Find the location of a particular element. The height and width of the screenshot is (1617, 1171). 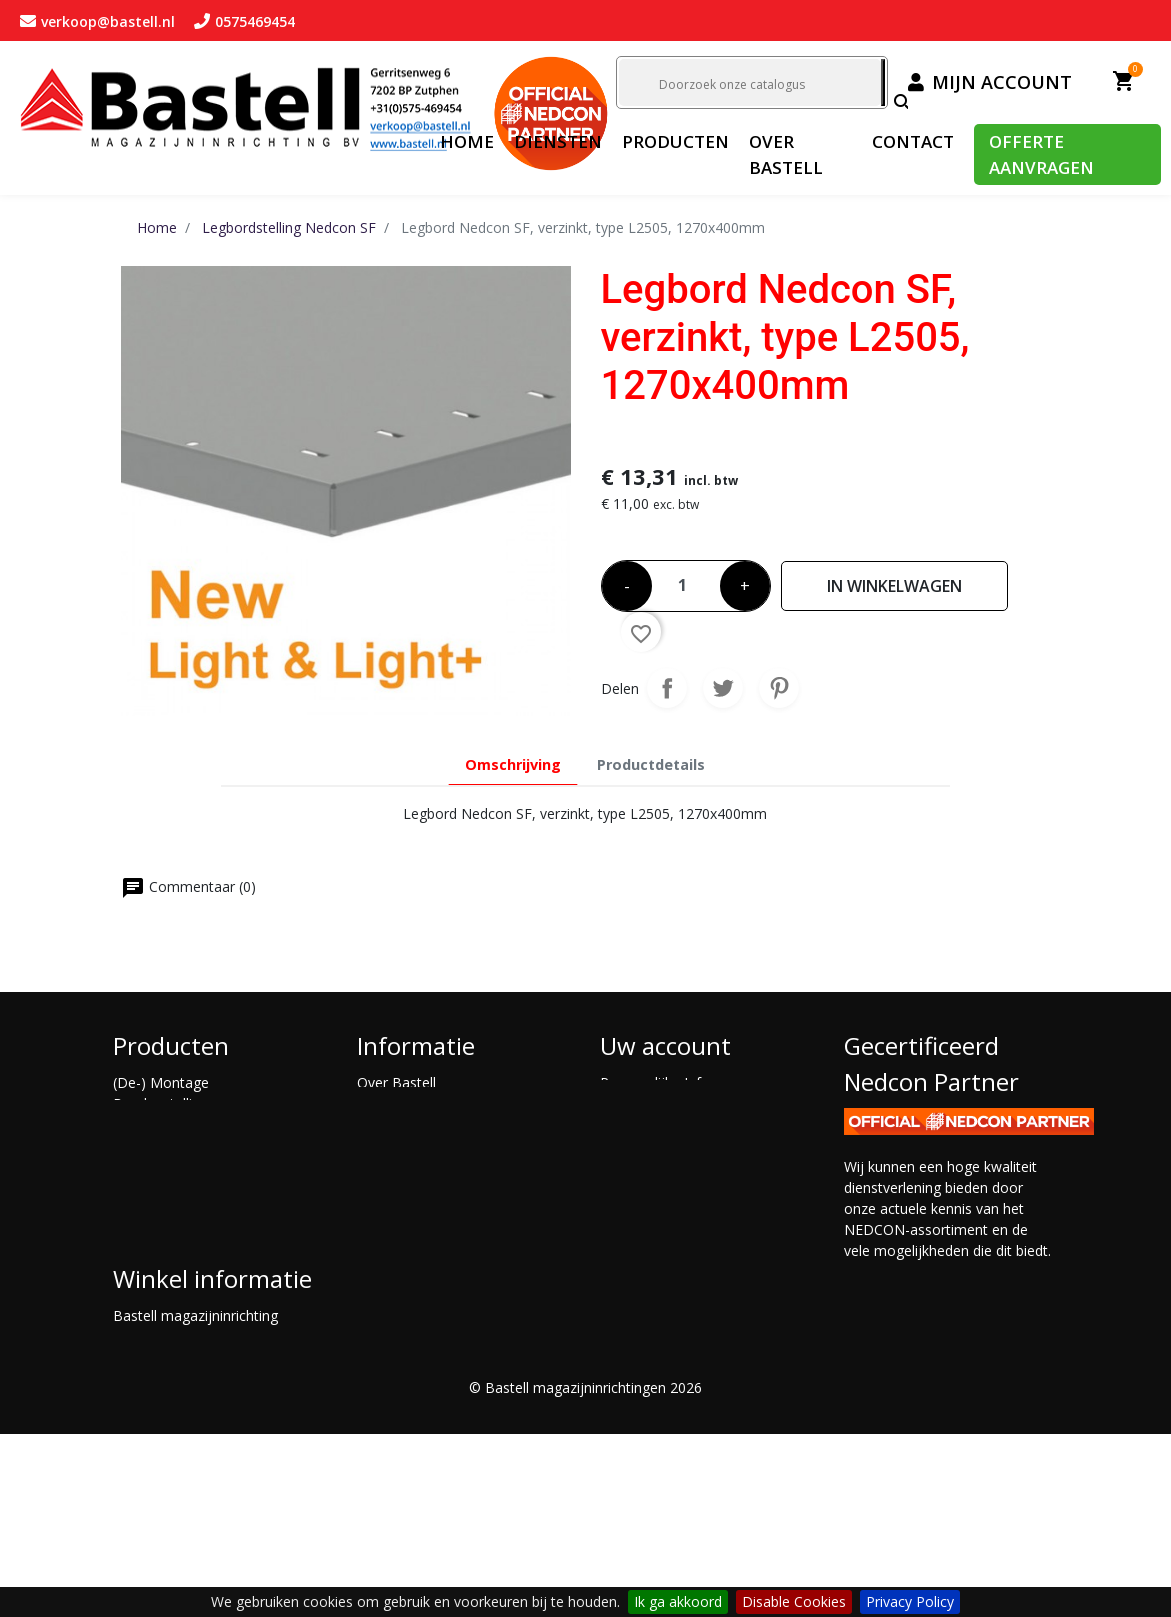

[Aantal] is located at coordinates (686, 580).